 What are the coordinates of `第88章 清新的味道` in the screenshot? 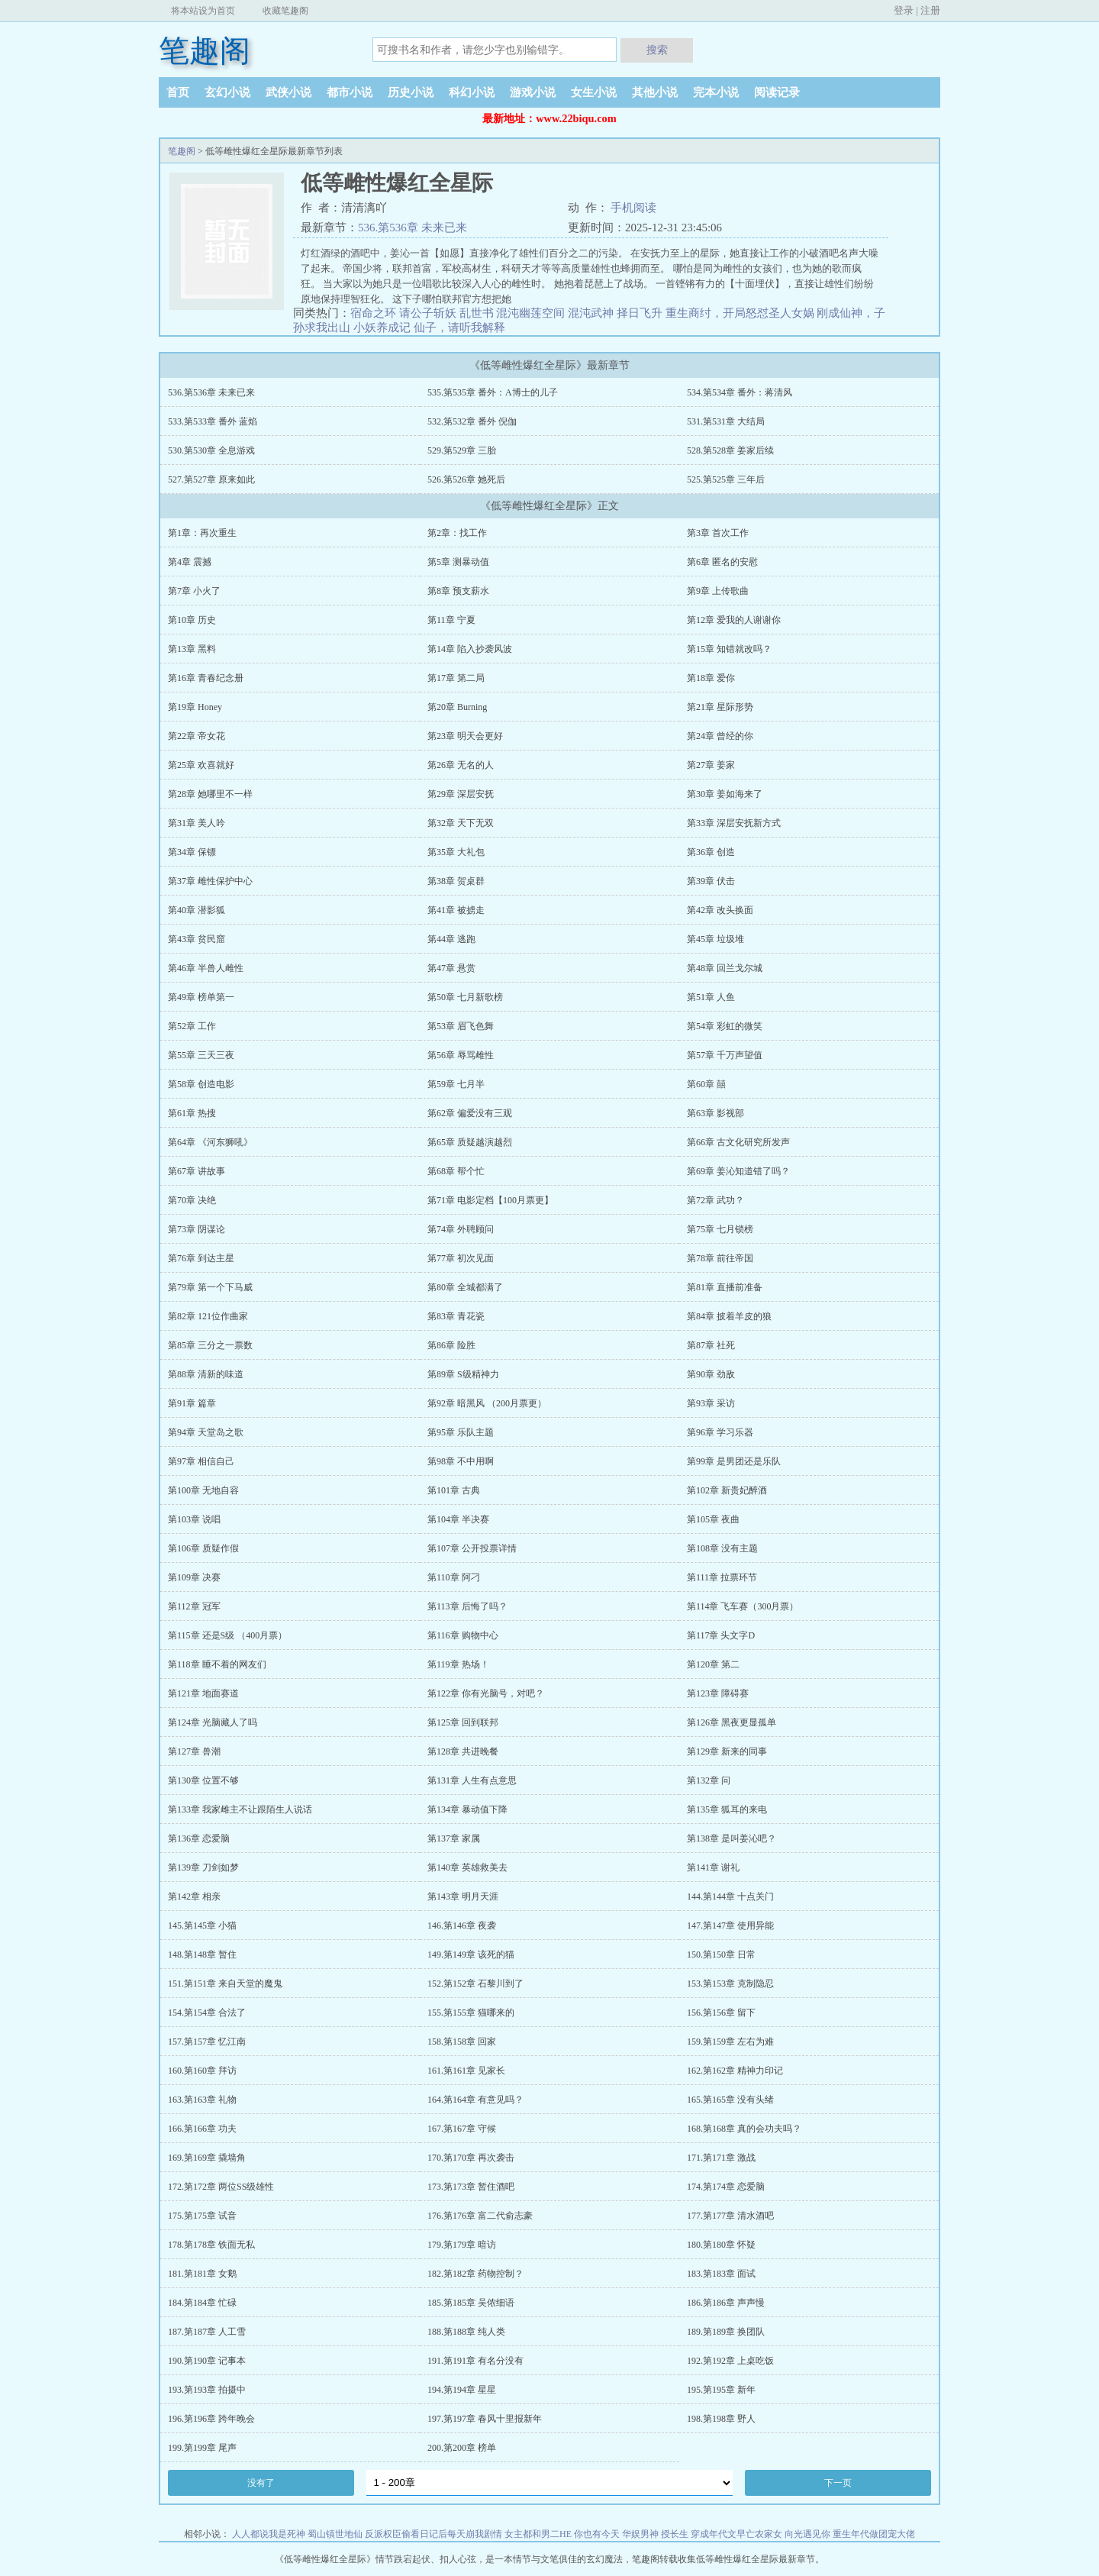 It's located at (205, 1374).